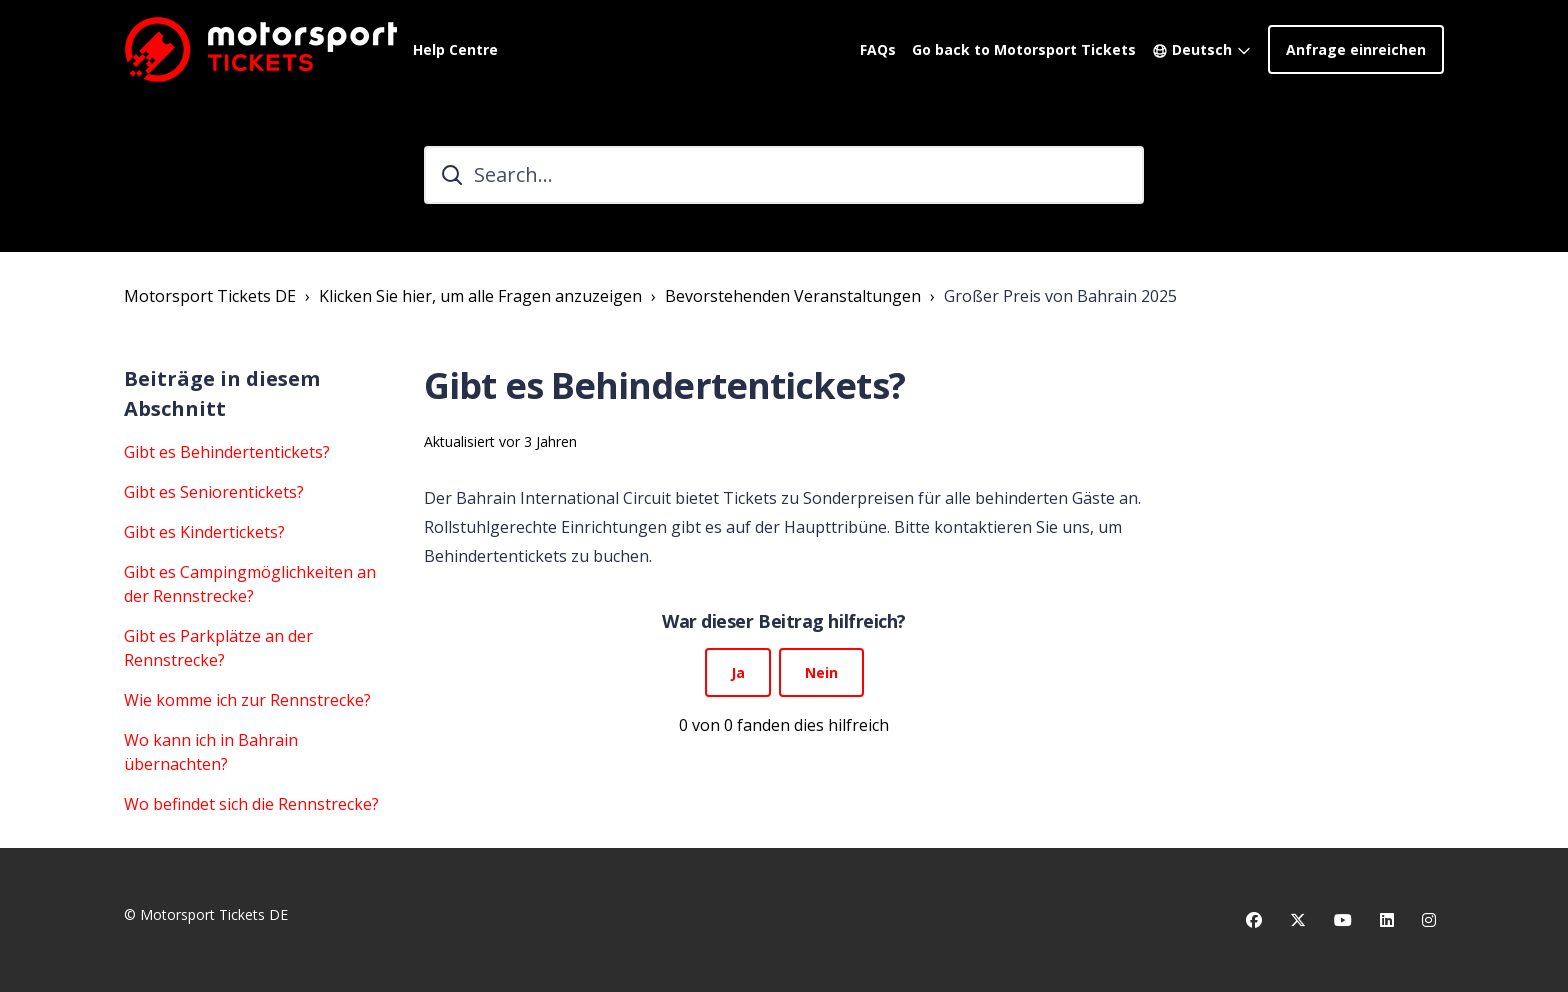 This screenshot has width=1568, height=992. I want to click on Wo befindet sich die Rennstrecke?, so click(251, 804).